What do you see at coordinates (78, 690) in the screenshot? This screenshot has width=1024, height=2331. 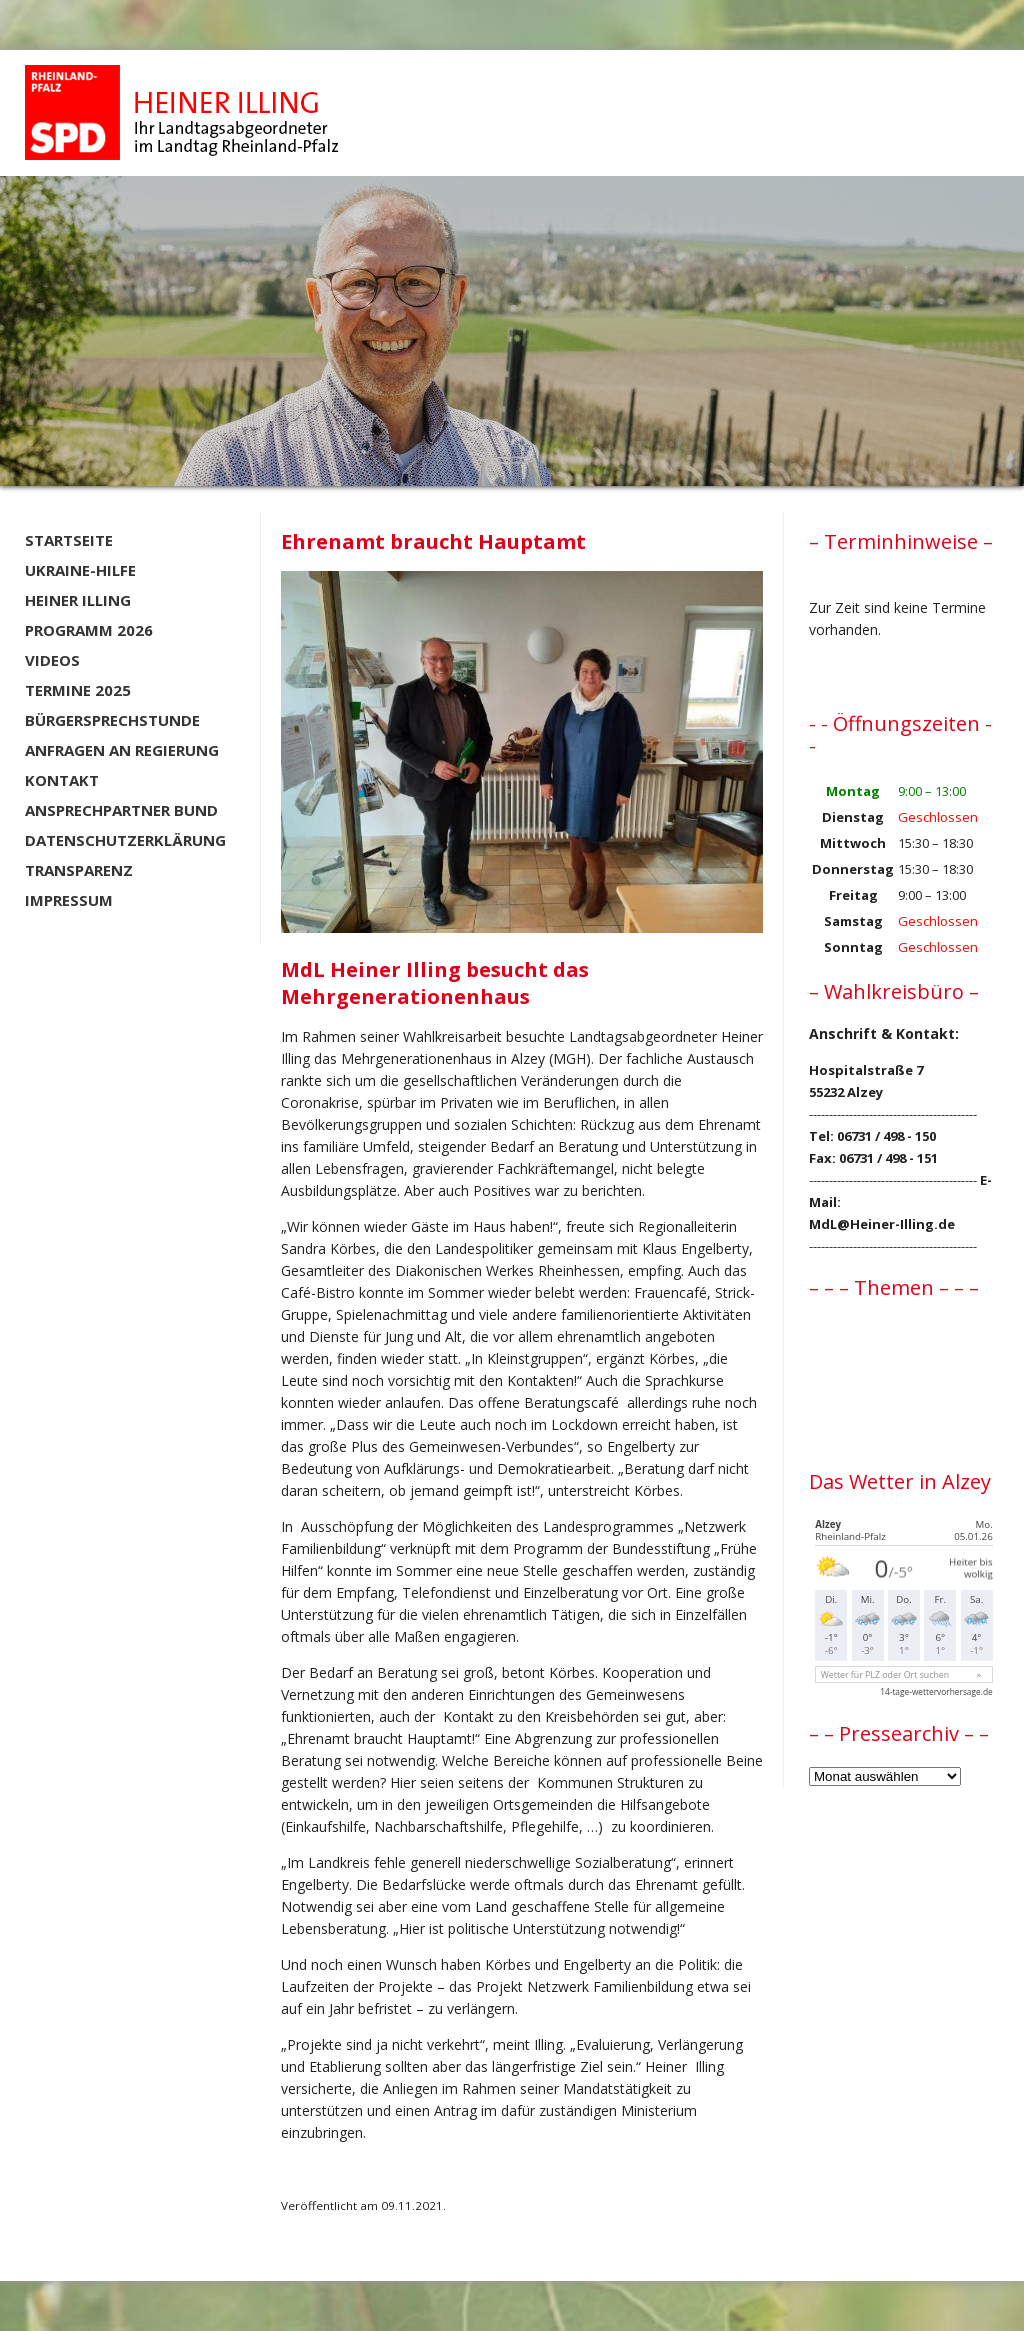 I see `Termine 2025` at bounding box center [78, 690].